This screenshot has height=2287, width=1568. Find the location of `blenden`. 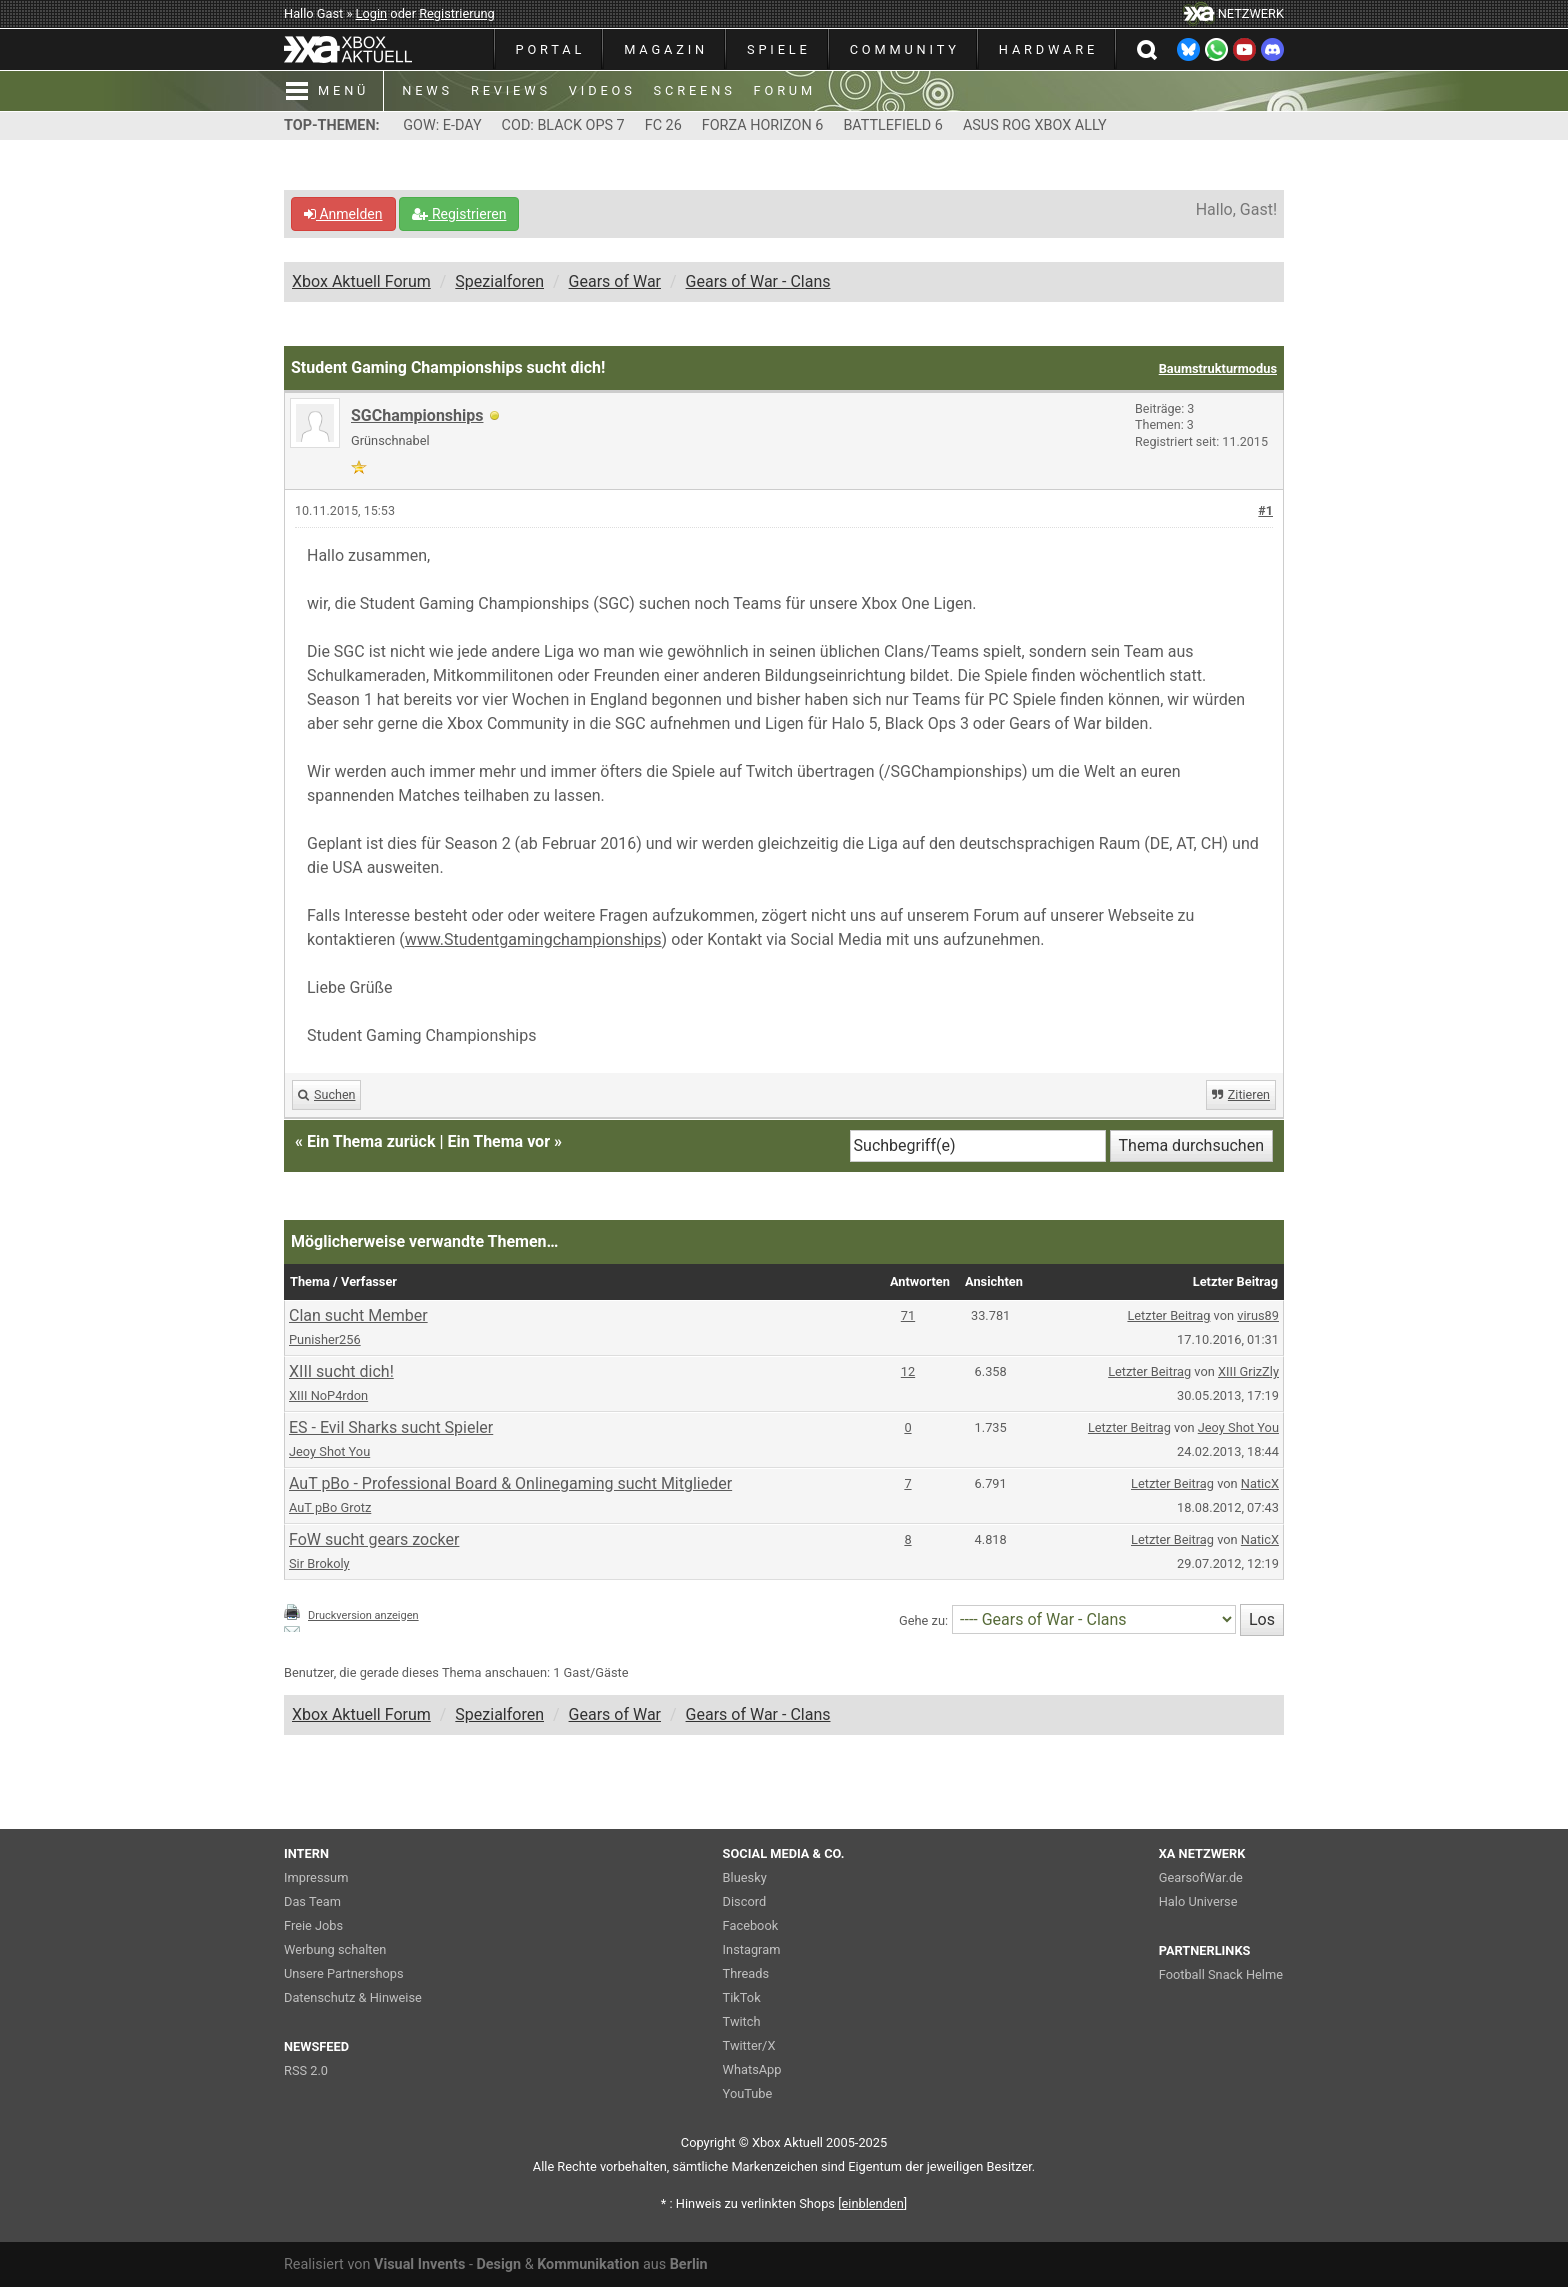

blenden is located at coordinates (873, 2203).